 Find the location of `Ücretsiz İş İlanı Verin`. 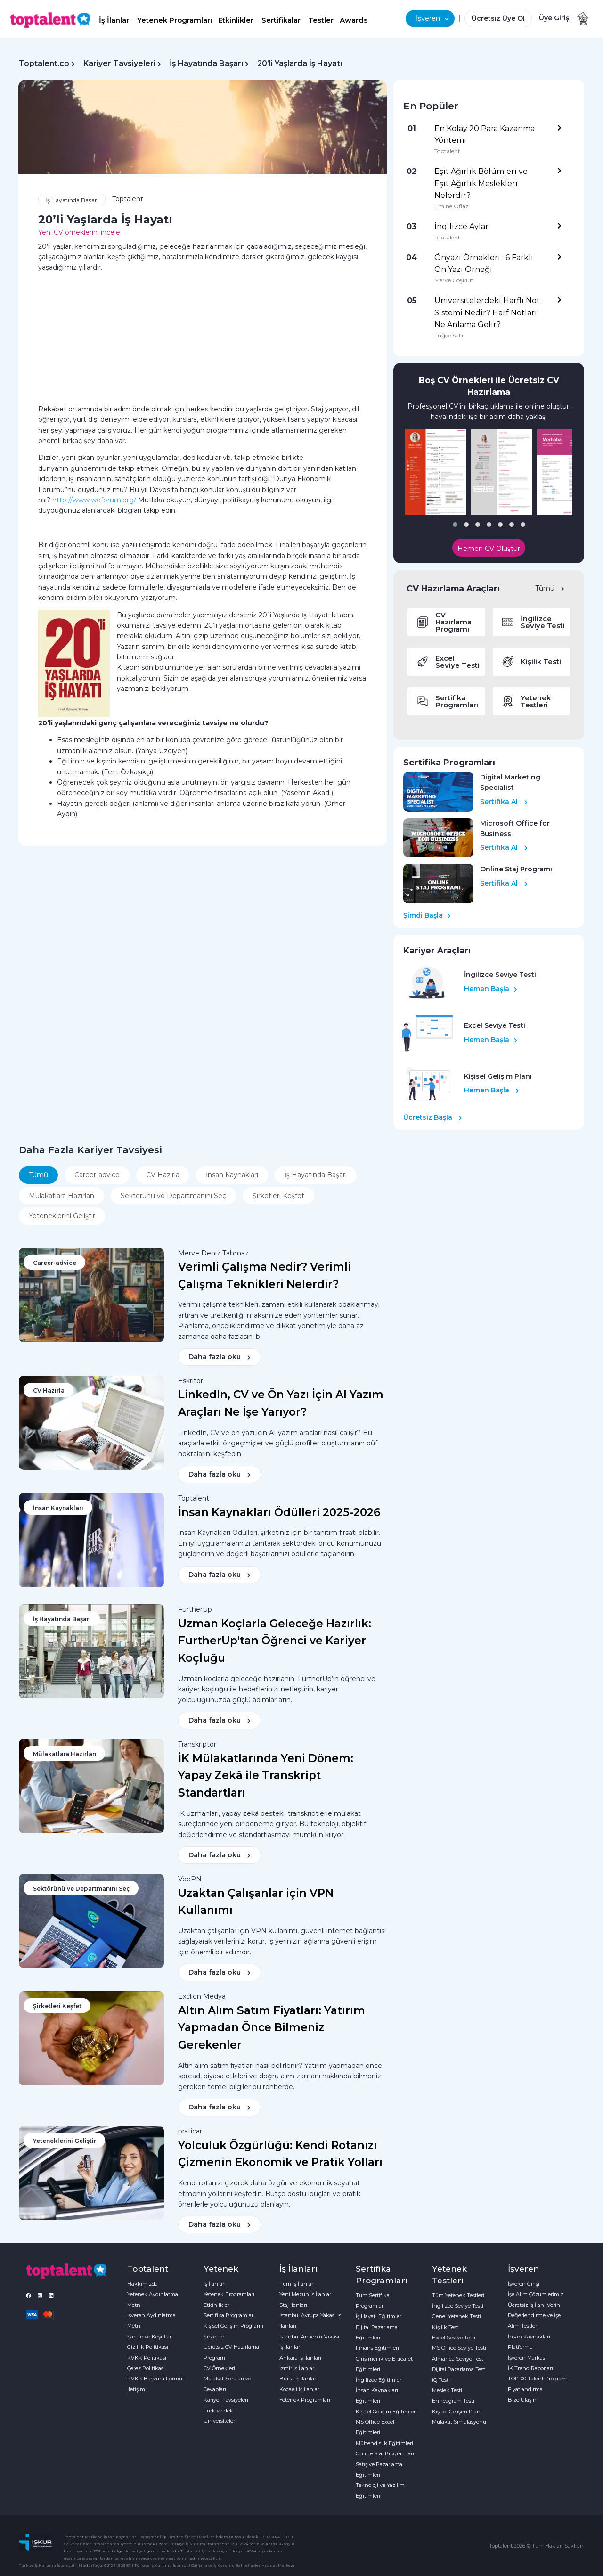

Ücretsiz İş İlanı Verin is located at coordinates (534, 2305).